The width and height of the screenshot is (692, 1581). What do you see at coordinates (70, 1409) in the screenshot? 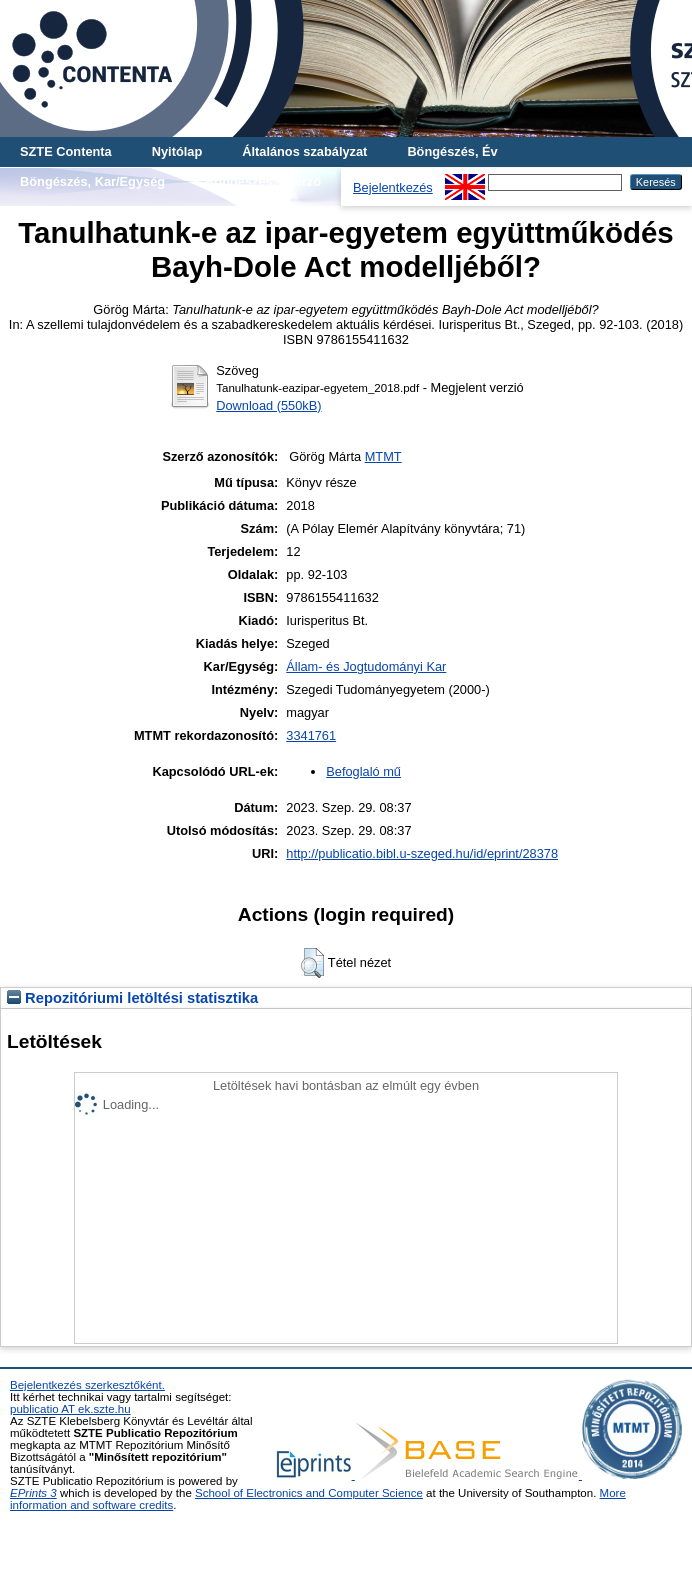
I see `publicatio AT ek.szte.hu` at bounding box center [70, 1409].